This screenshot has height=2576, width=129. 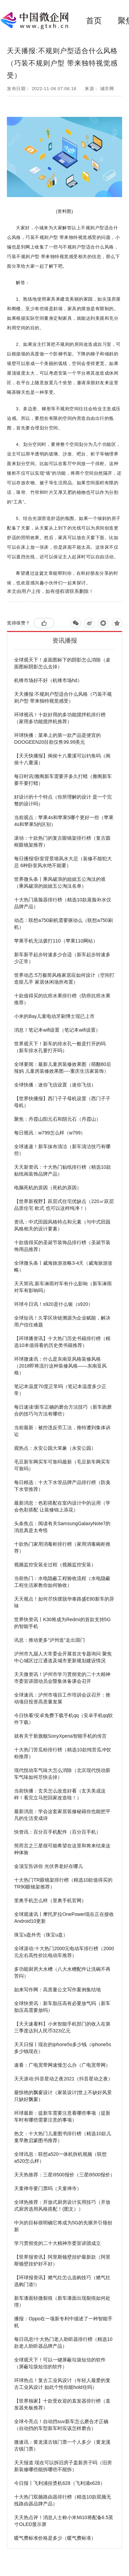 What do you see at coordinates (63, 1883) in the screenshot?
I see `十大热门TR眼镜架排行榜（精选10款值得买的TR90眼镜架推荐）` at bounding box center [63, 1883].